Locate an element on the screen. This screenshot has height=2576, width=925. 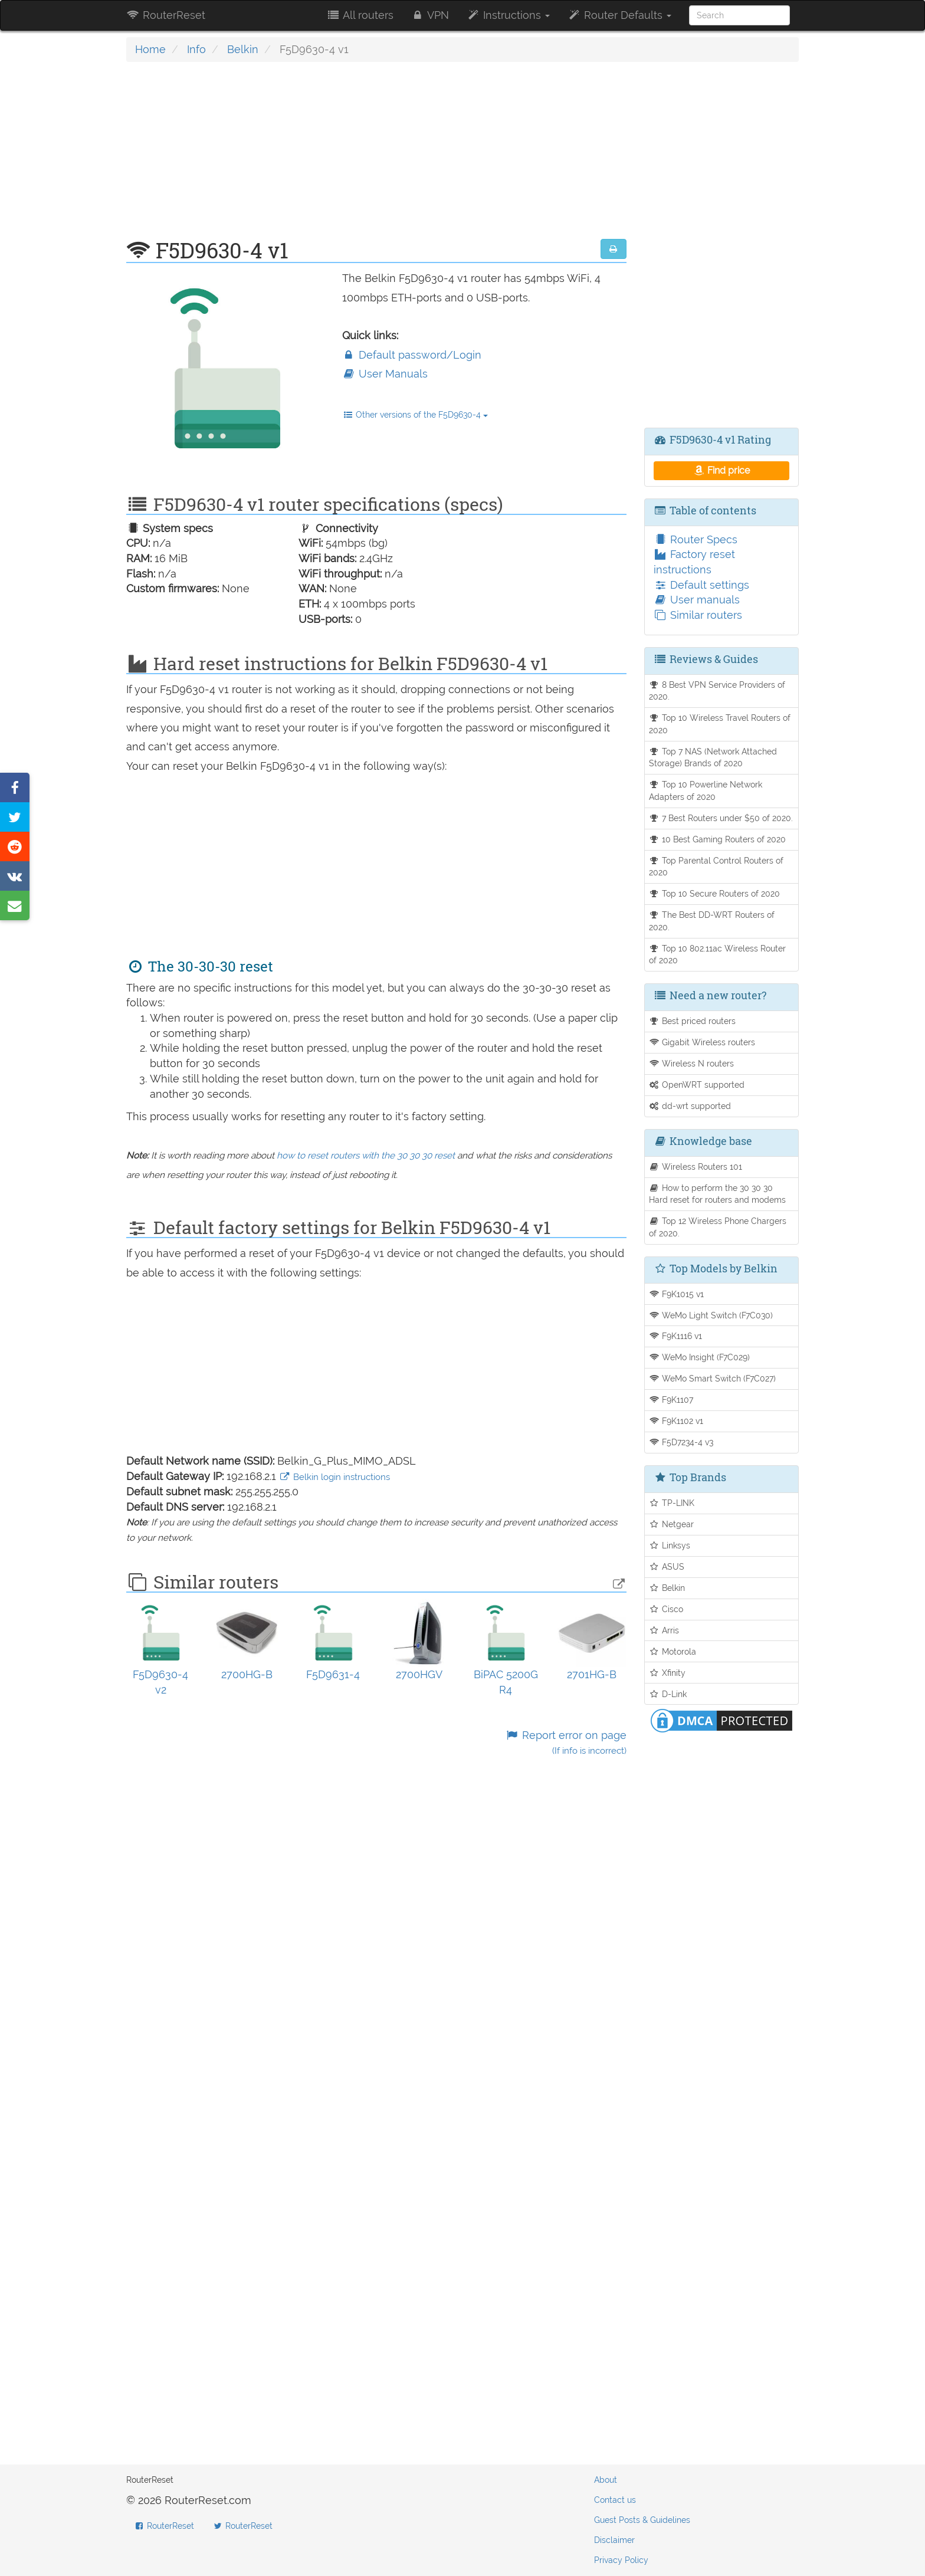
7 Best Routers under $50 of 2020. is located at coordinates (721, 818).